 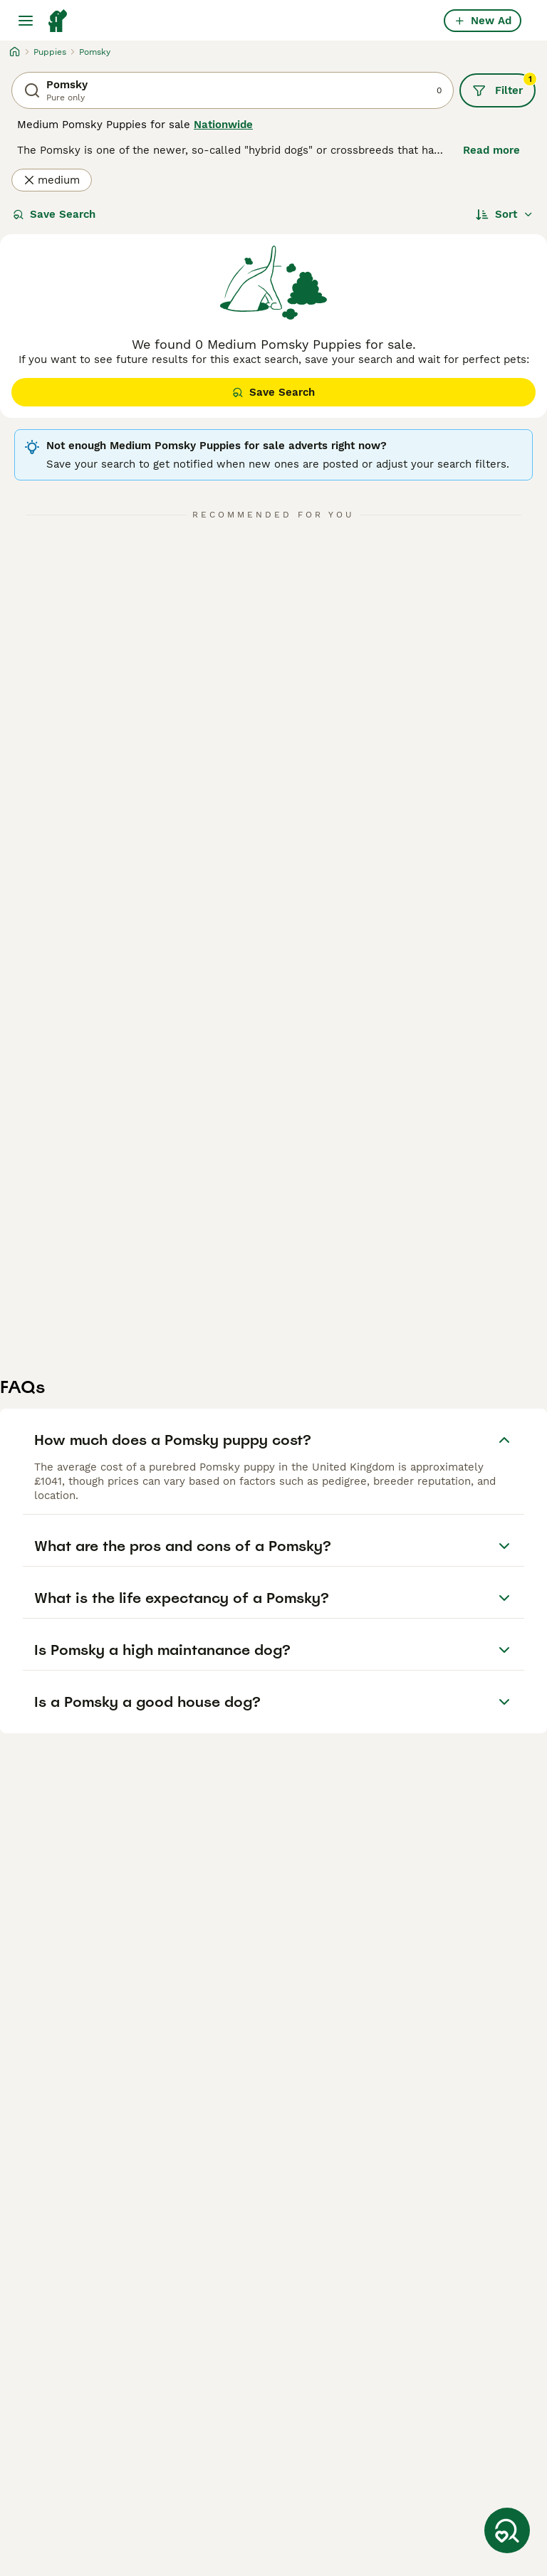 I want to click on Nationwide, so click(x=223, y=124).